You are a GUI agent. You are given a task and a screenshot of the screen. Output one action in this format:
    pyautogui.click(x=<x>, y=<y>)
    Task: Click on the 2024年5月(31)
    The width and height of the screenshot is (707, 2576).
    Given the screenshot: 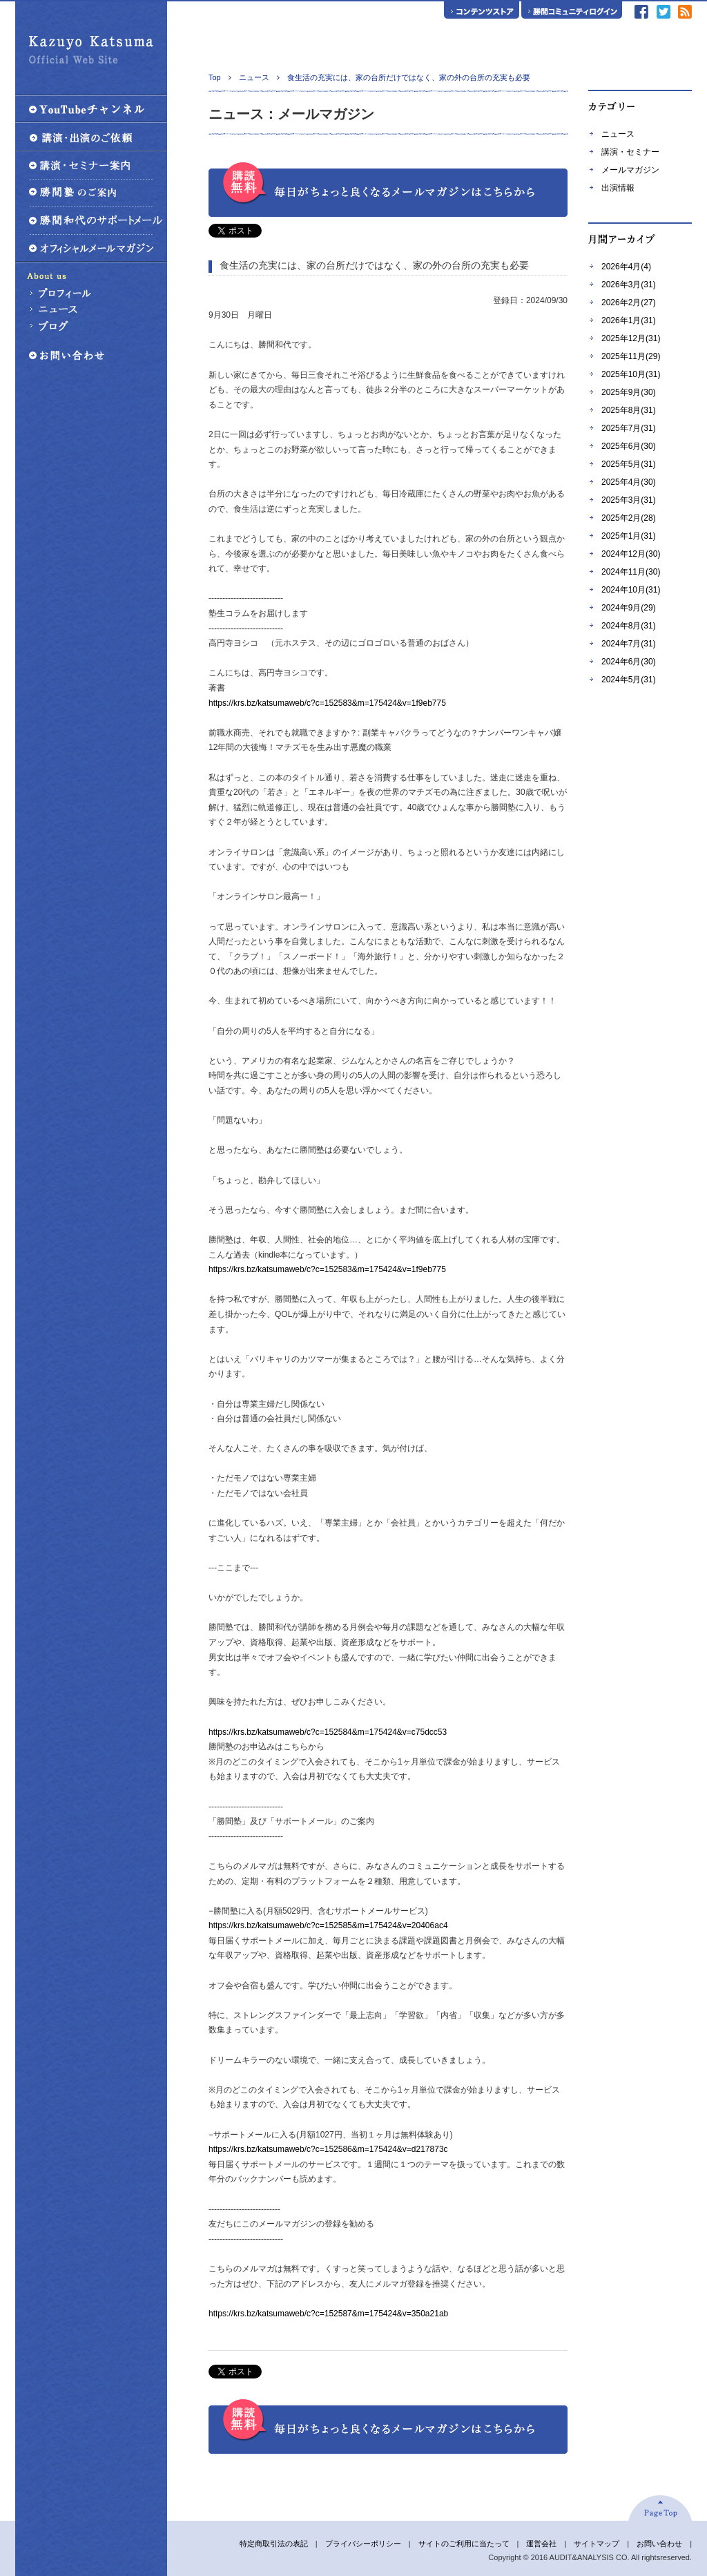 What is the action you would take?
    pyautogui.click(x=628, y=679)
    